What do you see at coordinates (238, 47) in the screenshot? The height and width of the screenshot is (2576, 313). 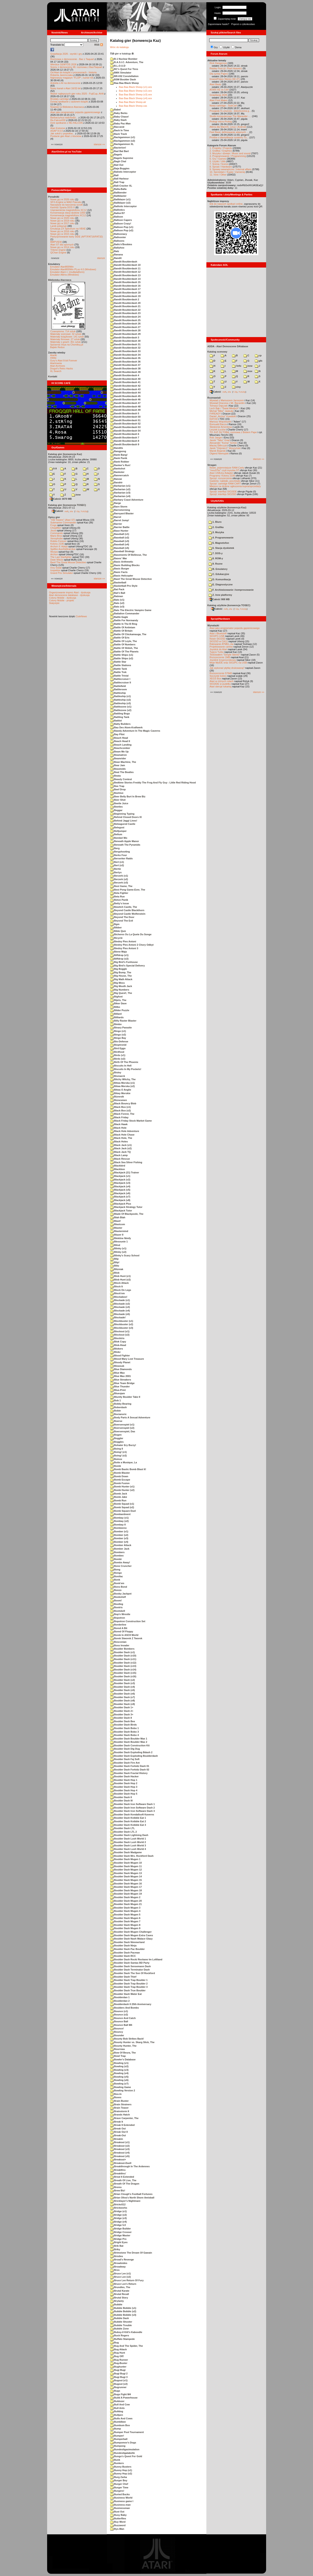 I see `Dema` at bounding box center [238, 47].